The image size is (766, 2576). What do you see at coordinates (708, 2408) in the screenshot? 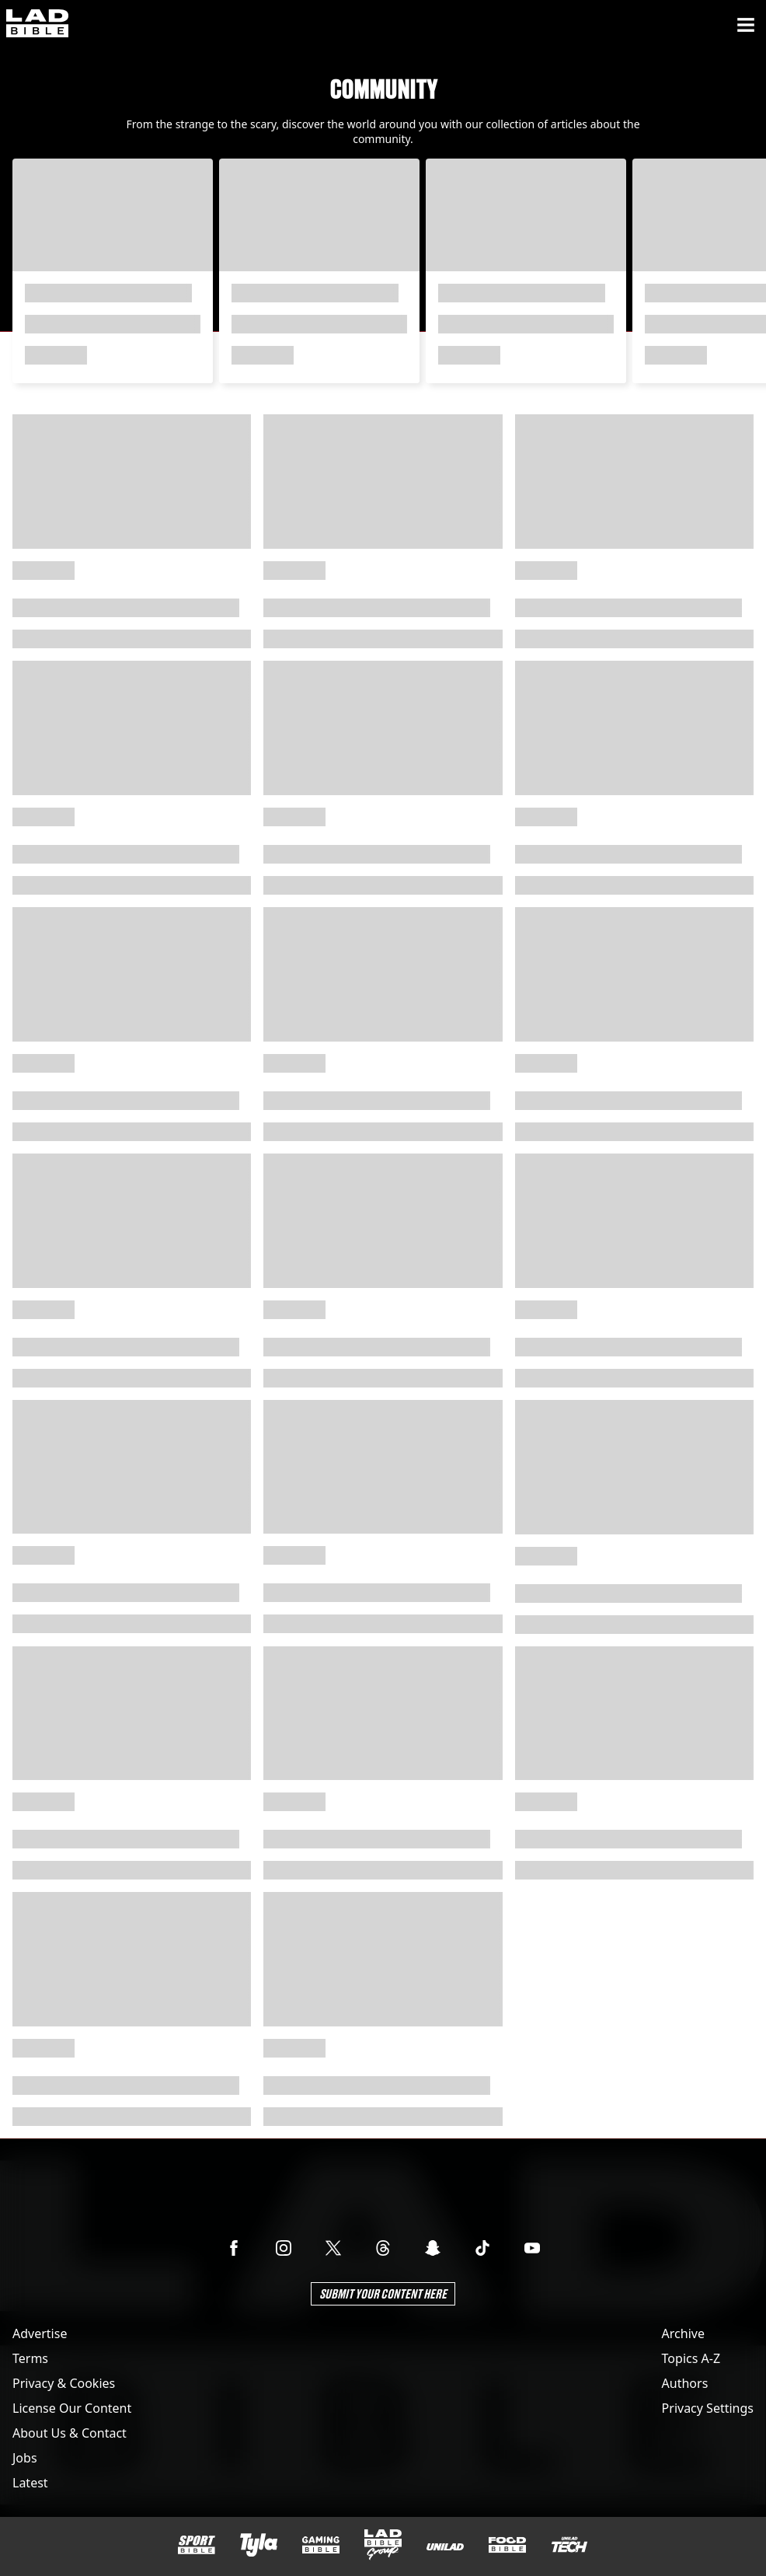
I see `Privacy Settings` at bounding box center [708, 2408].